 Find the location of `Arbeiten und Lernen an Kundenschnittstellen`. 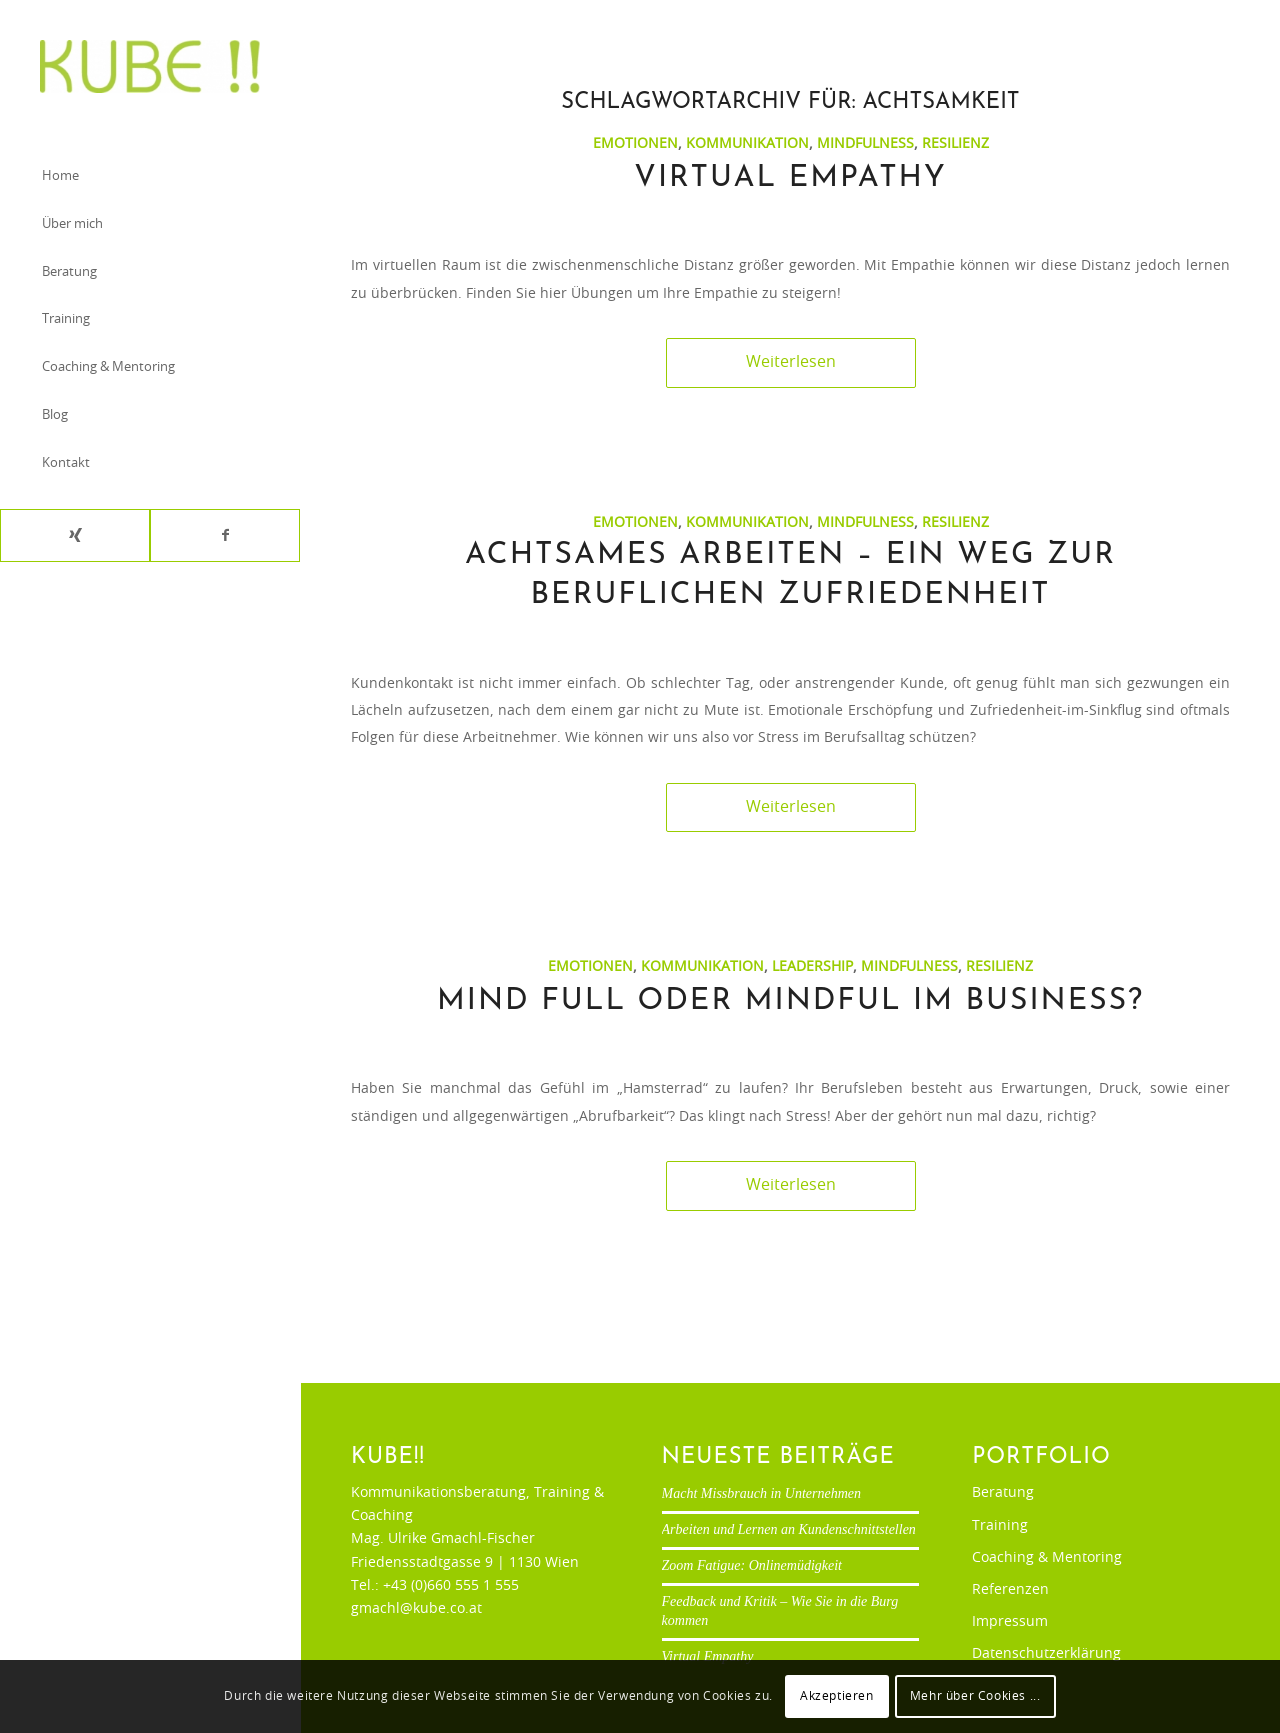

Arbeiten und Lernen an Kundenschnittstellen is located at coordinates (789, 1529).